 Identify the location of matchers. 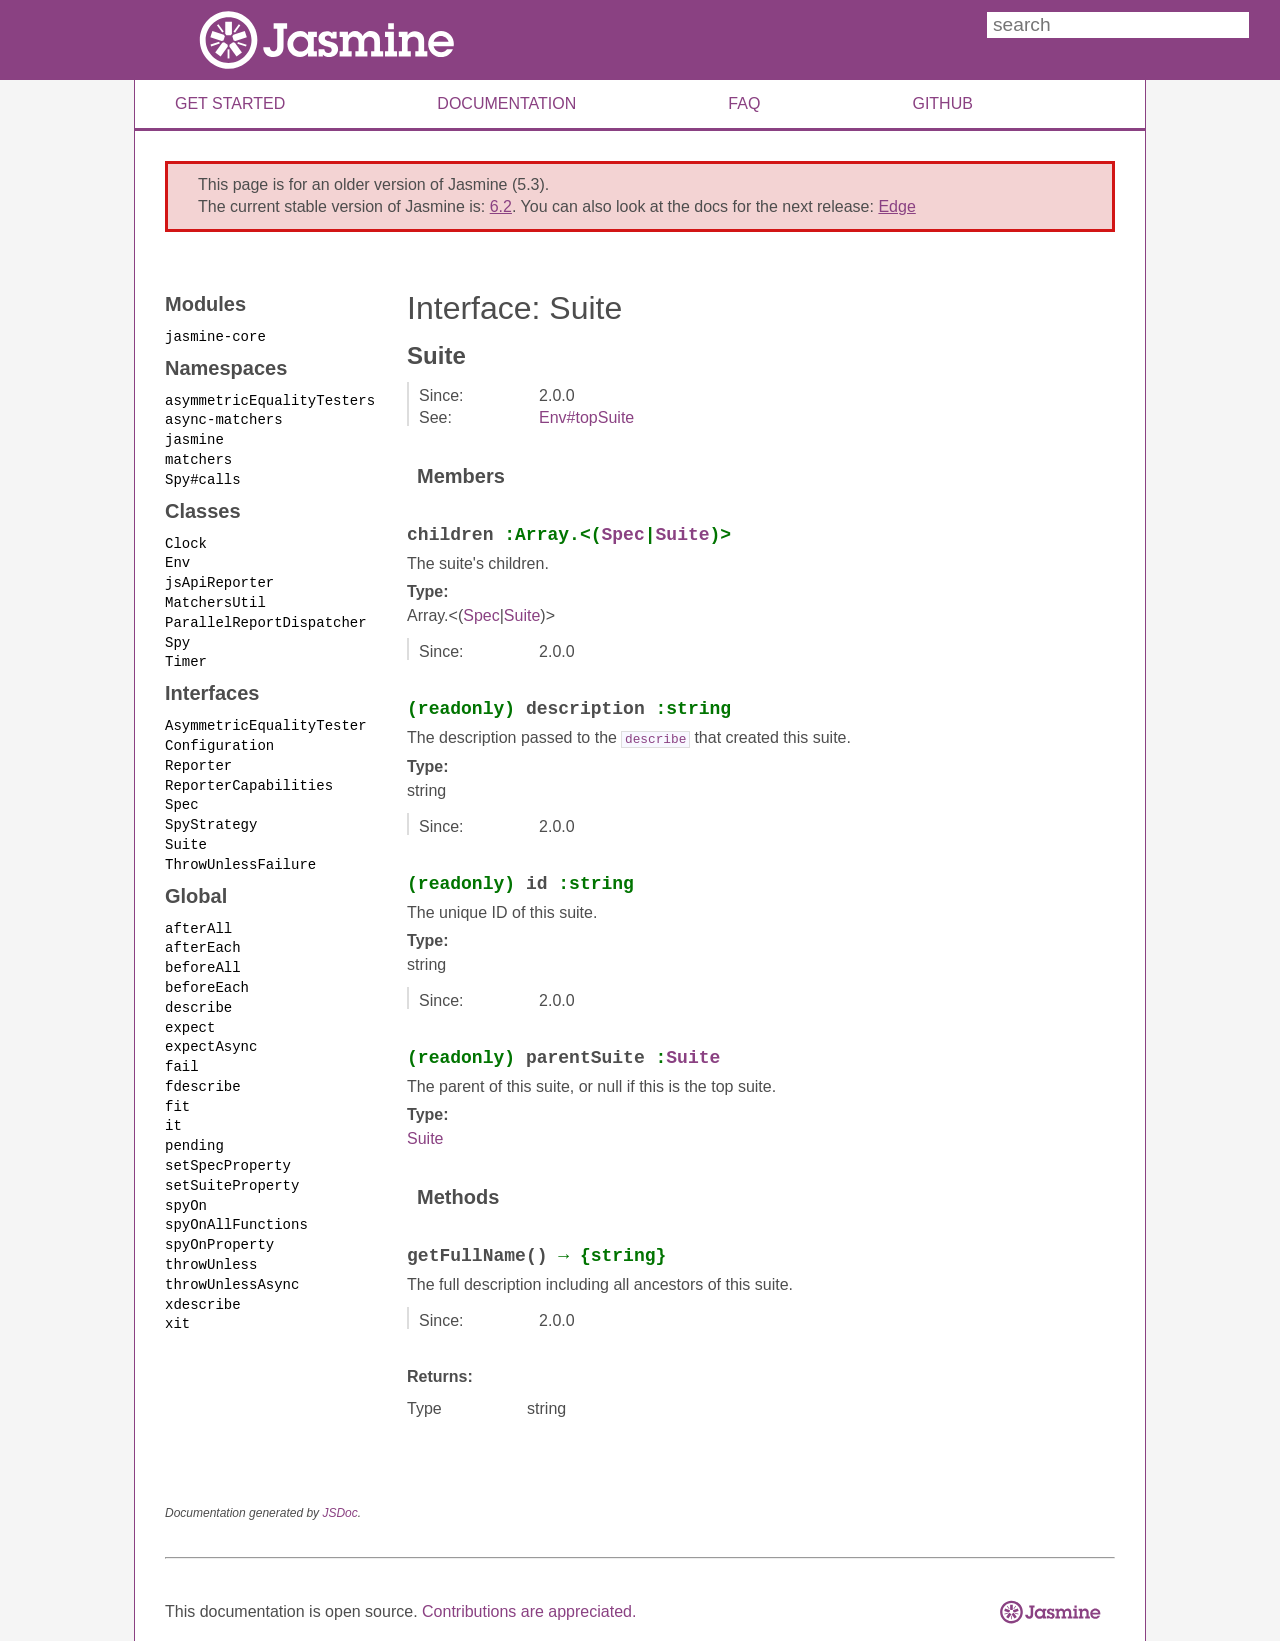
(198, 456).